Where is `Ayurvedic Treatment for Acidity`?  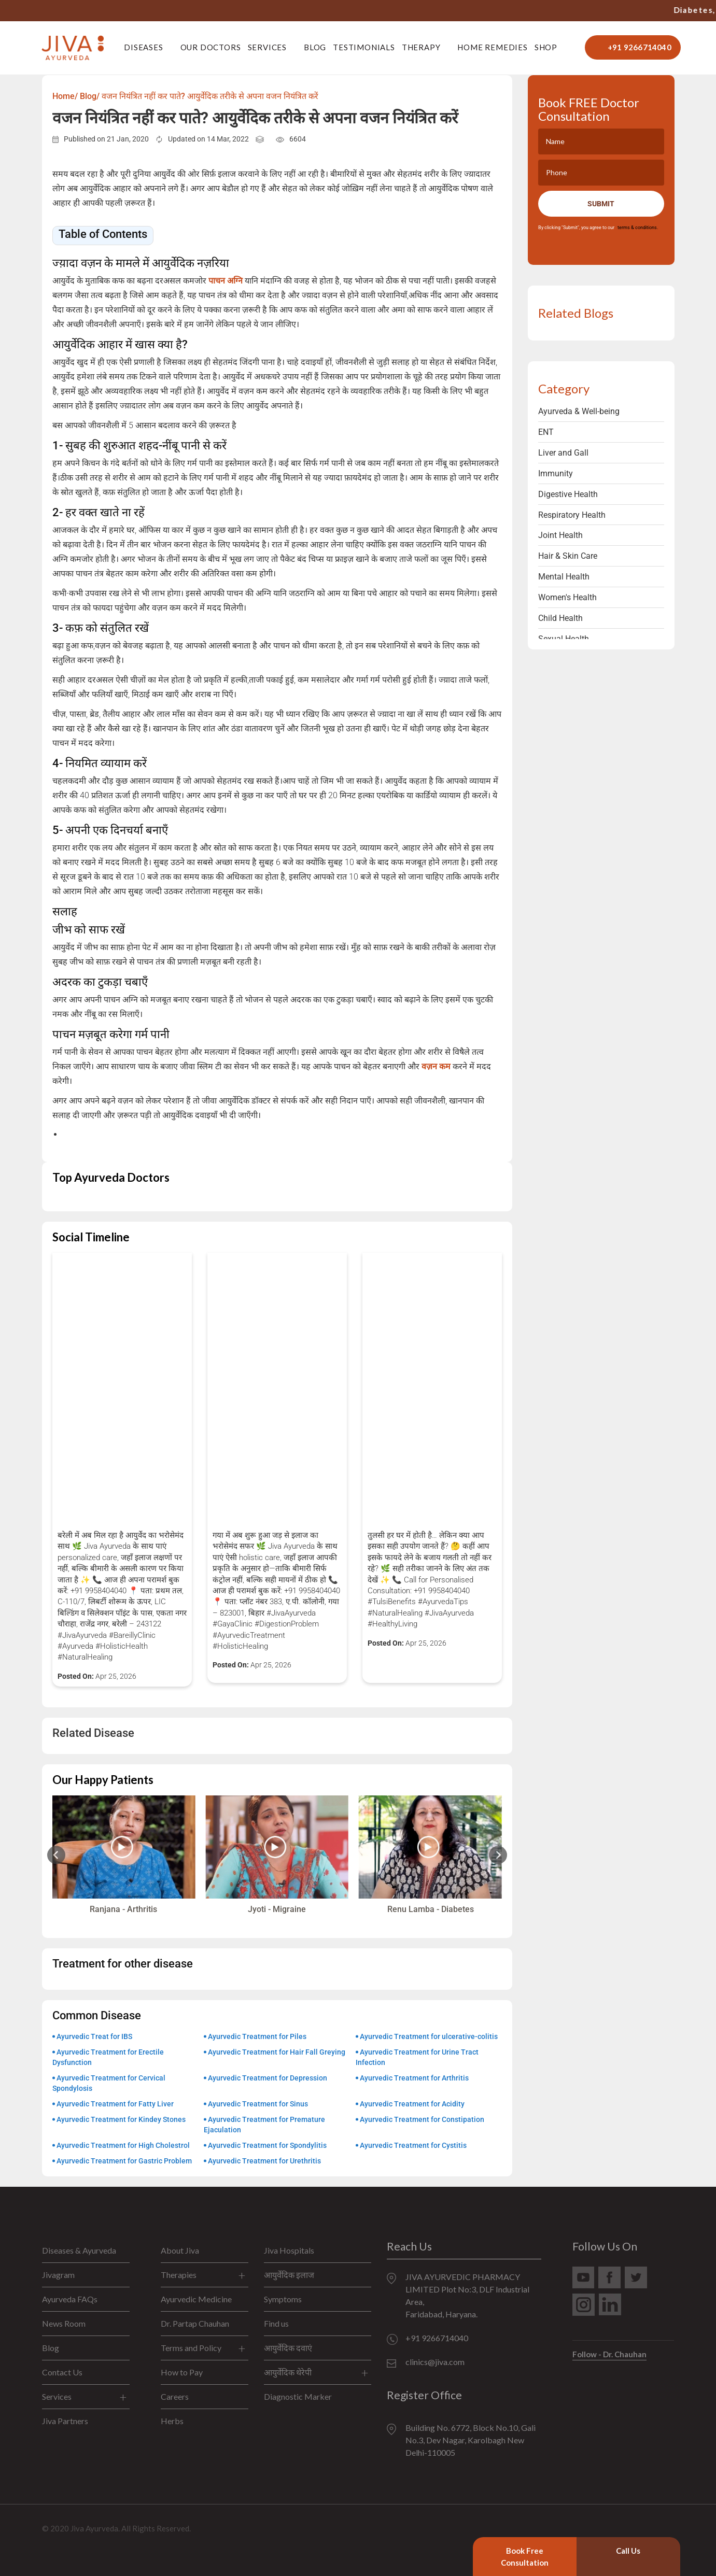
Ayurvedic Treatment for Acidity is located at coordinates (412, 2104).